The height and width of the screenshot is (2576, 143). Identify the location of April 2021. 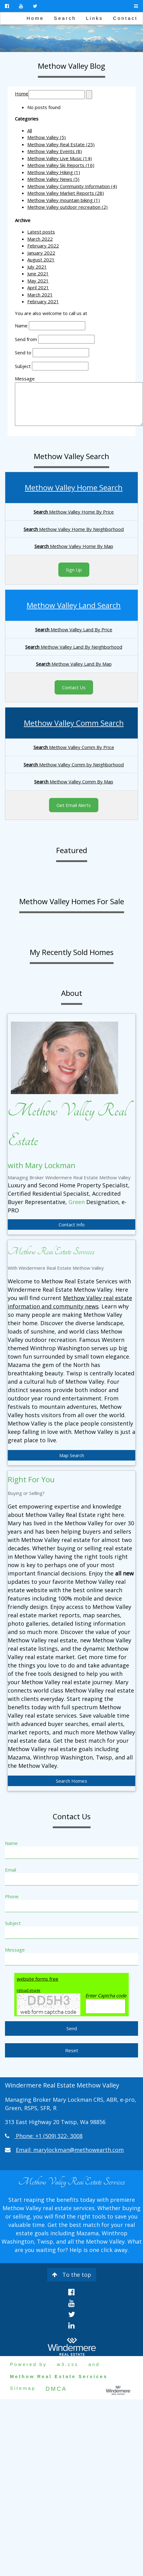
(38, 287).